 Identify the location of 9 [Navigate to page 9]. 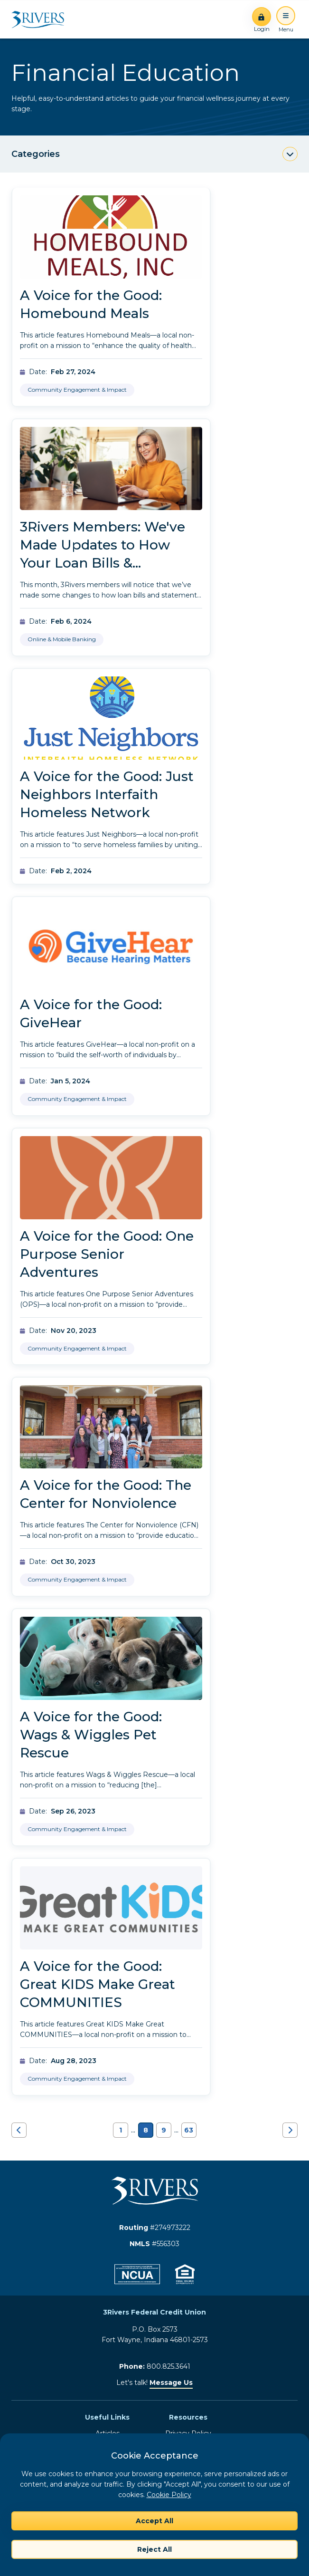
(163, 2130).